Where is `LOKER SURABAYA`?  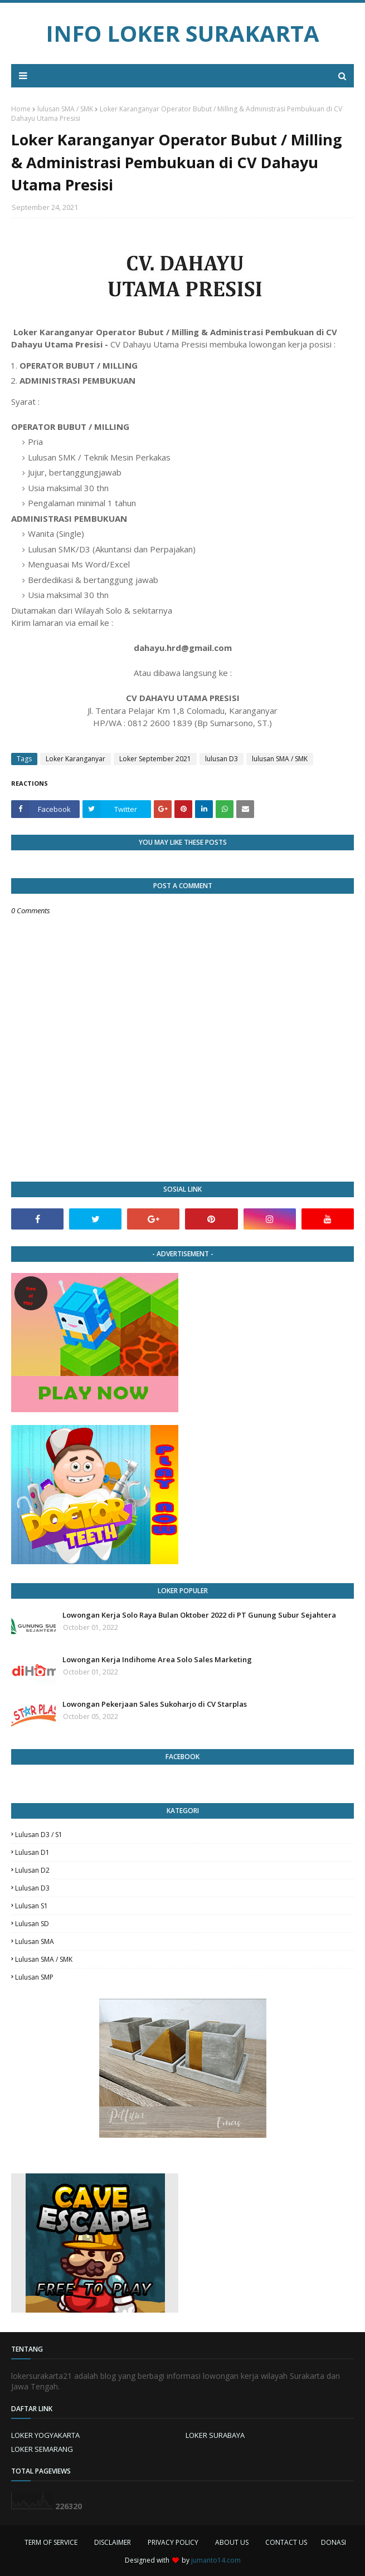 LOKER SURABAYA is located at coordinates (215, 2435).